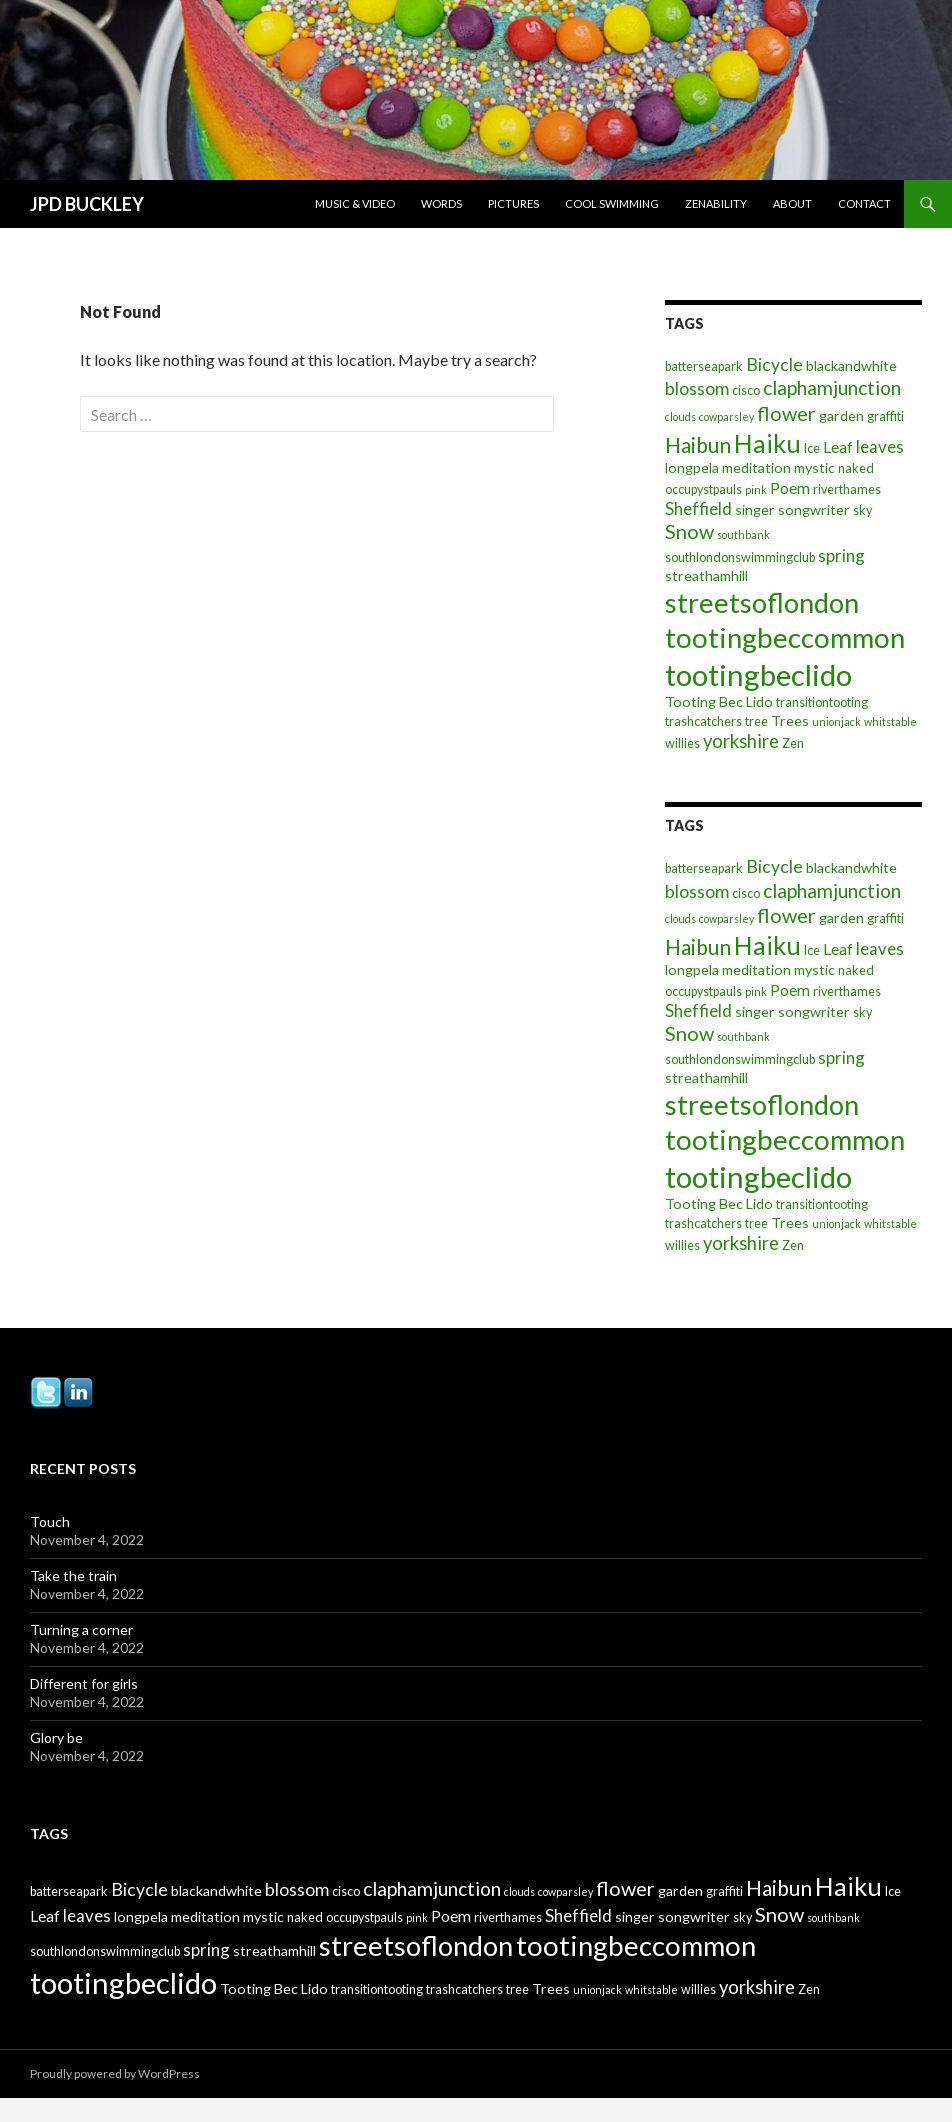 The width and height of the screenshot is (952, 2122). I want to click on longpela [longpela (4 items)], so click(692, 467).